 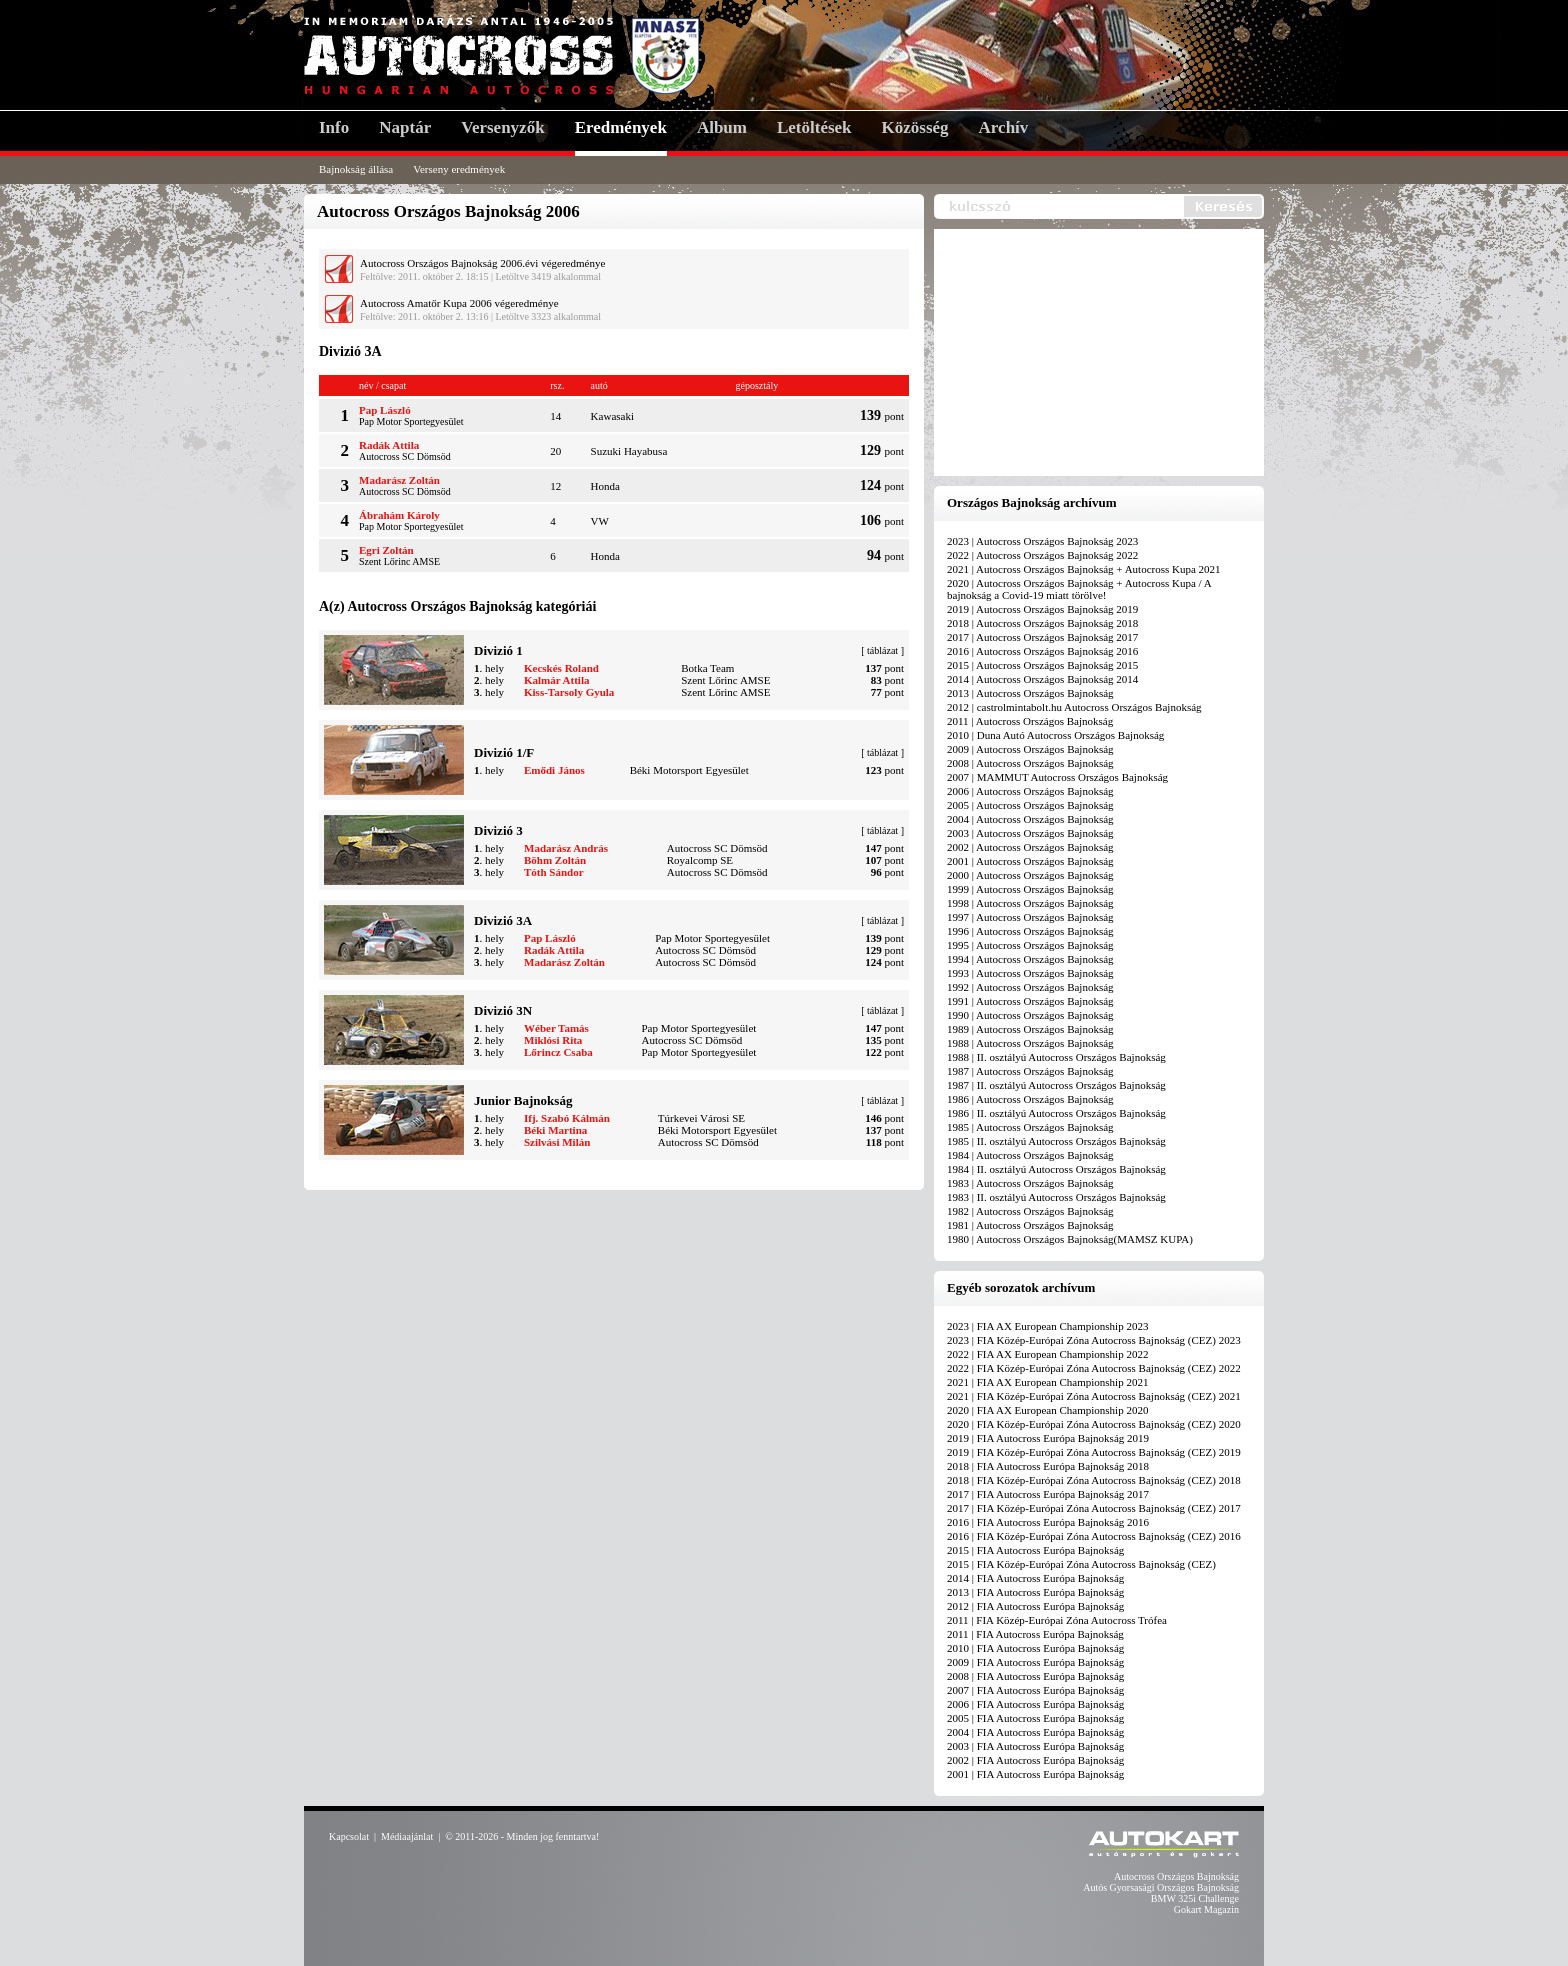 I want to click on 2017 | FIA Autocross Európa Bajnokság 2017, so click(x=1048, y=1494).